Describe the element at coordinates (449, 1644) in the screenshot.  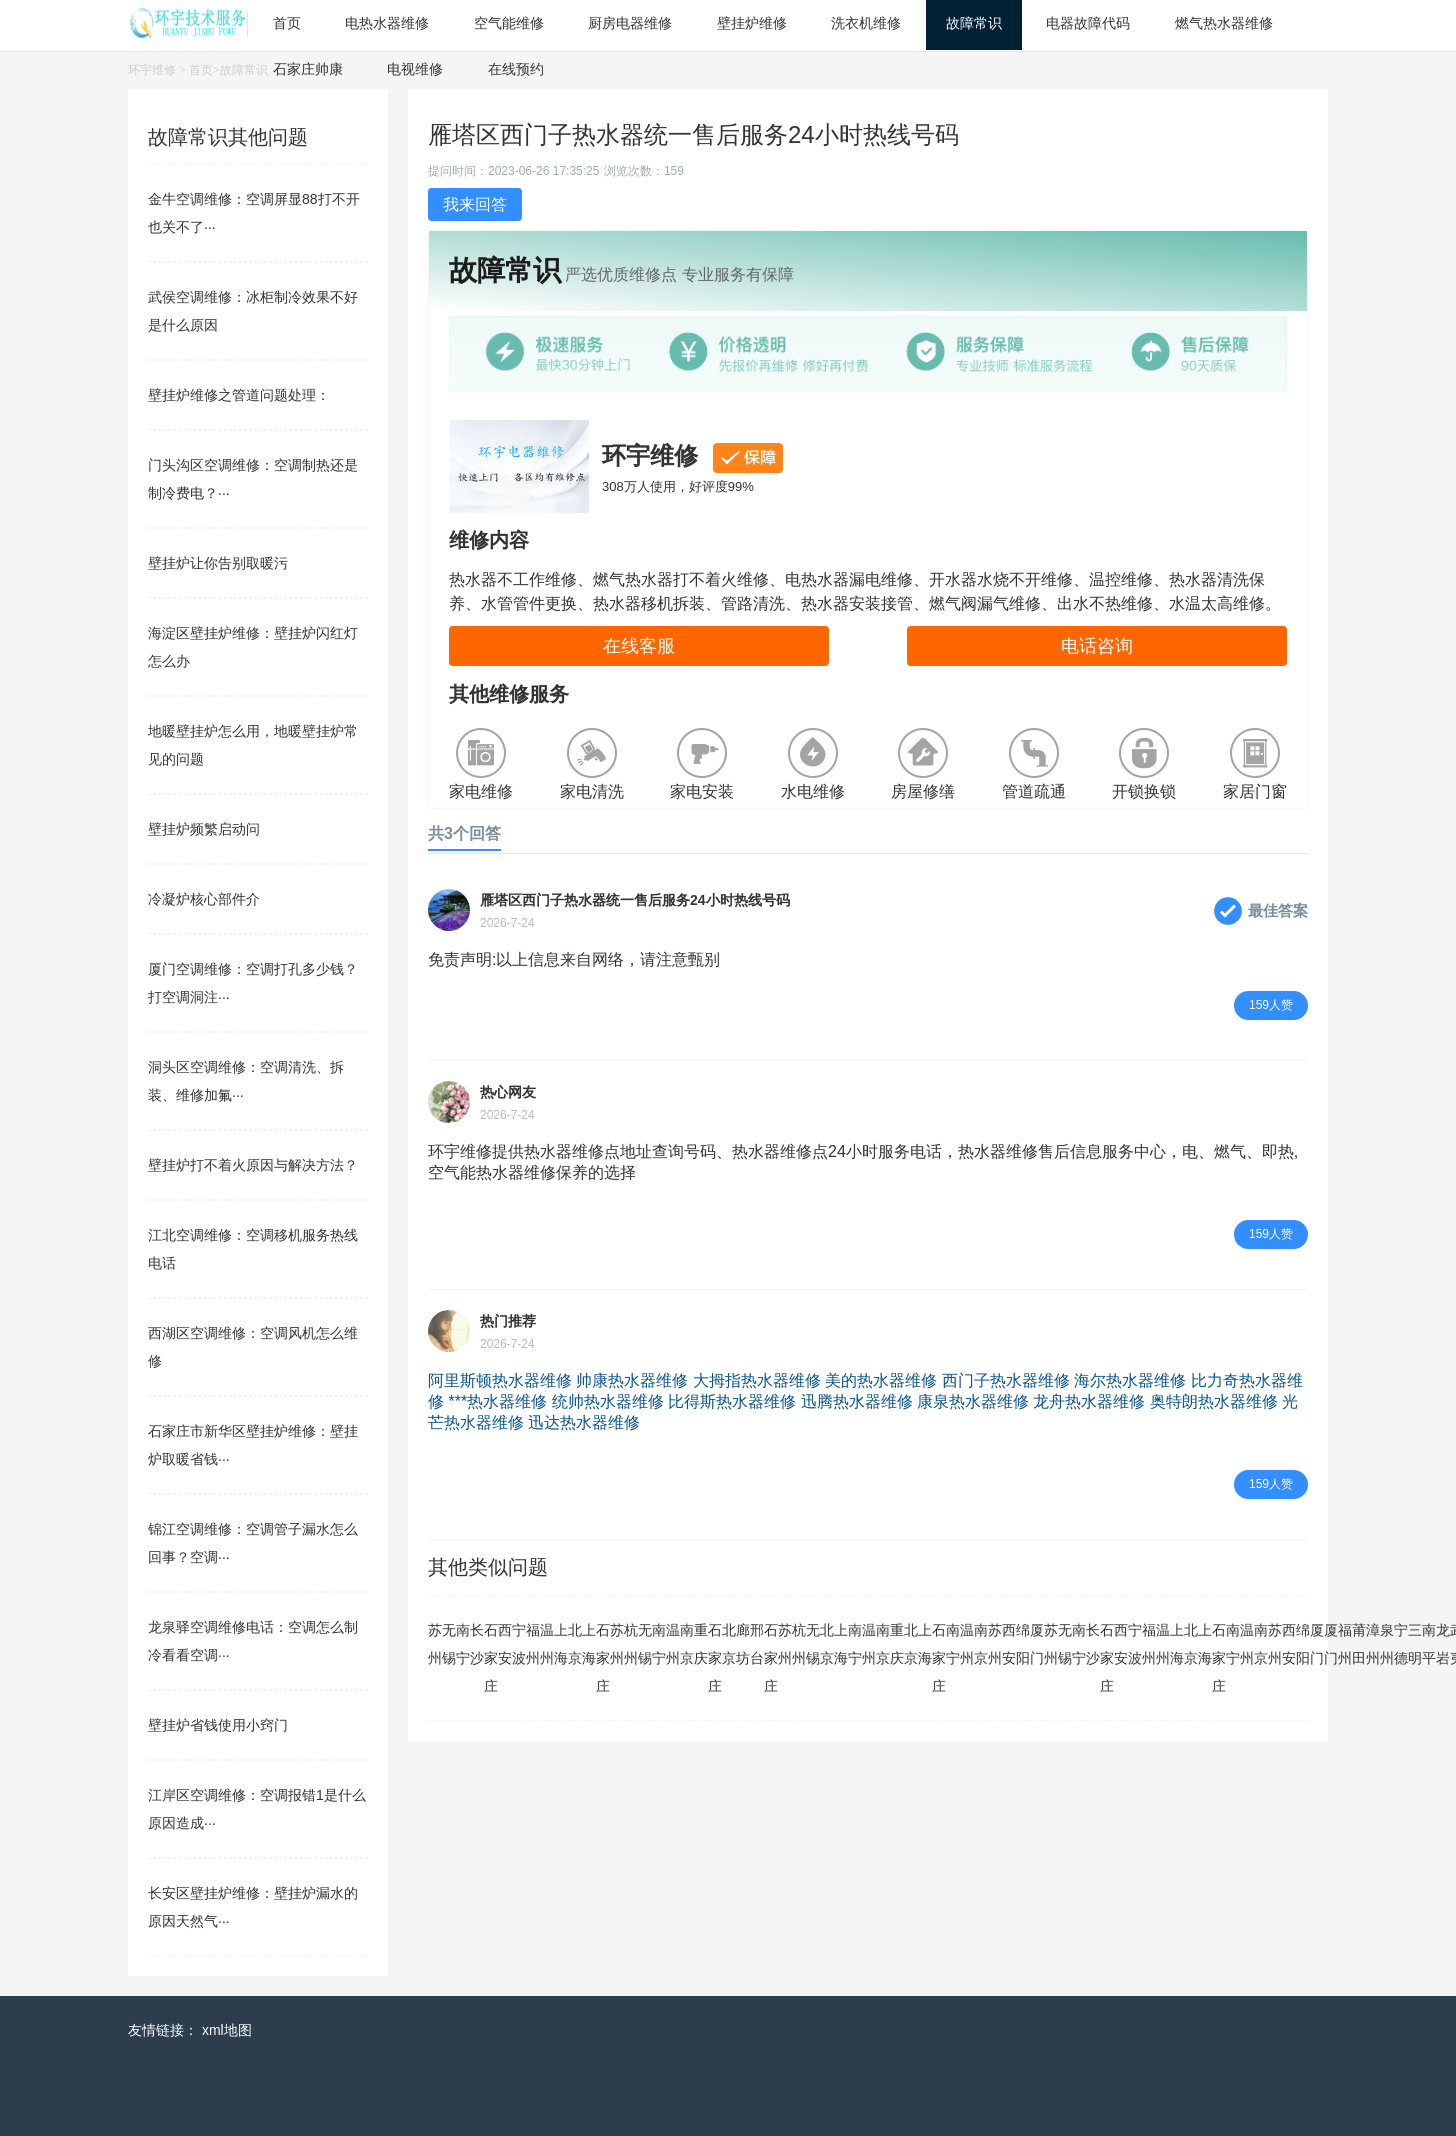
I see `无锡` at that location.